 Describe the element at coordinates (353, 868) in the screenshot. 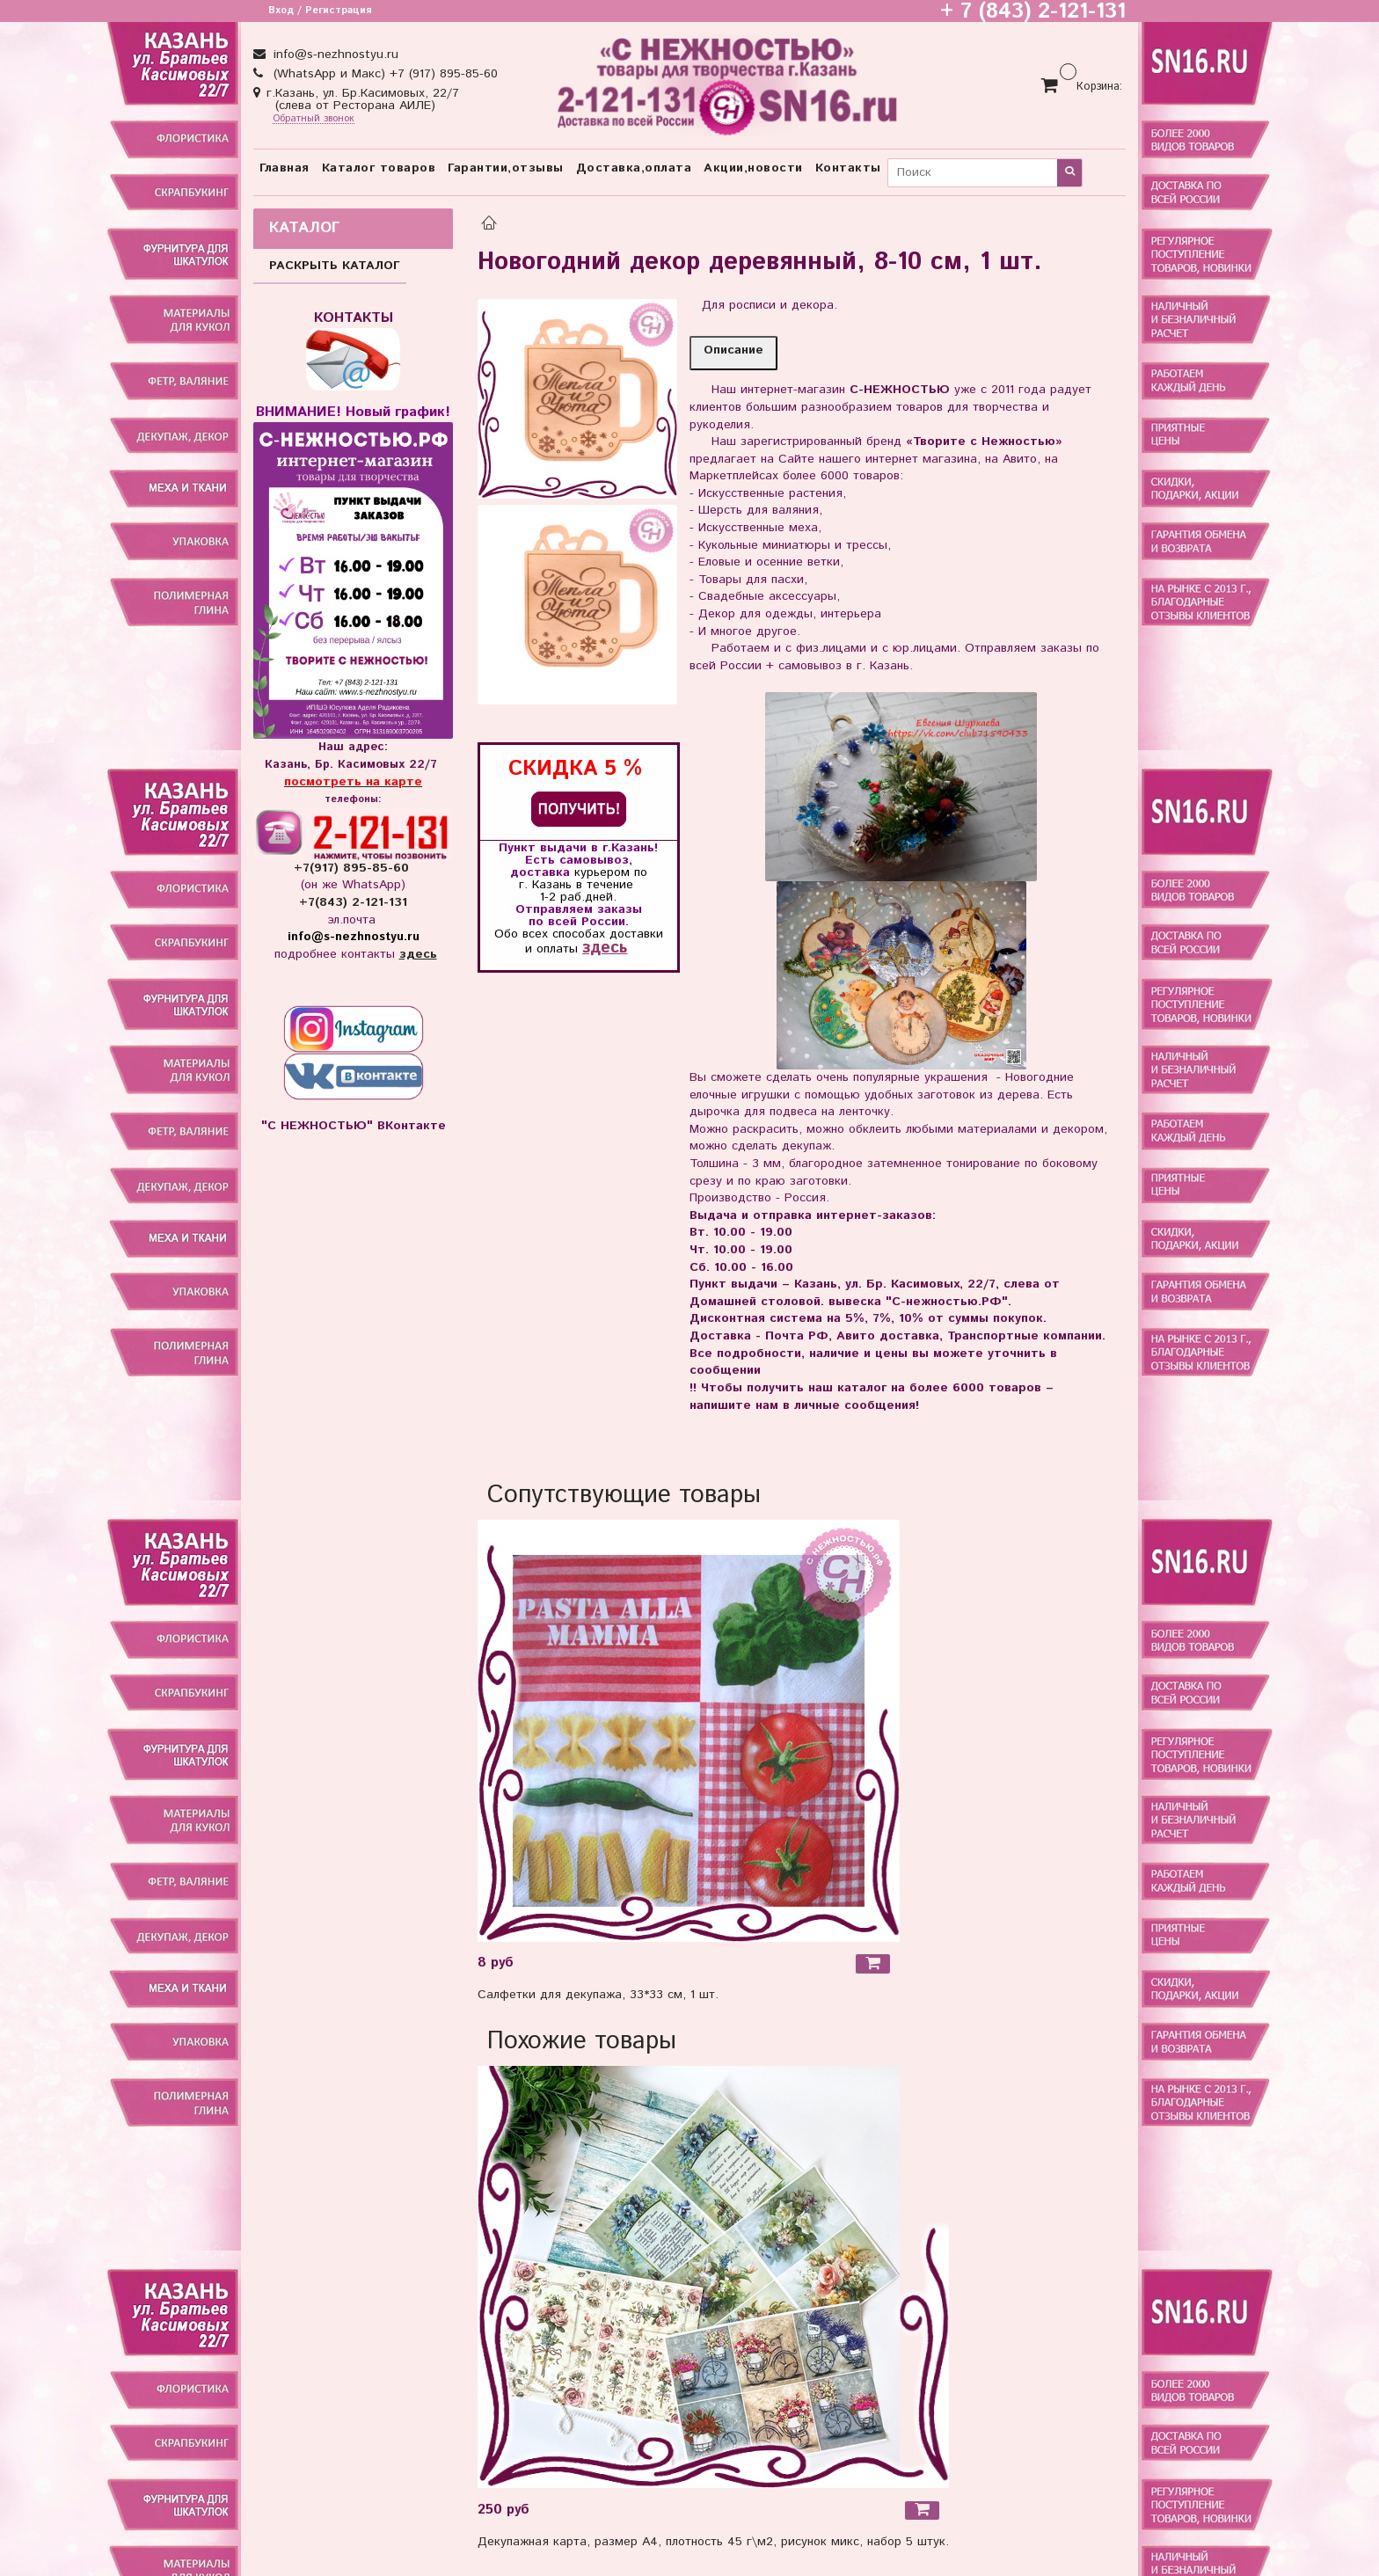

I see `+7(917) 895-85-60` at that location.